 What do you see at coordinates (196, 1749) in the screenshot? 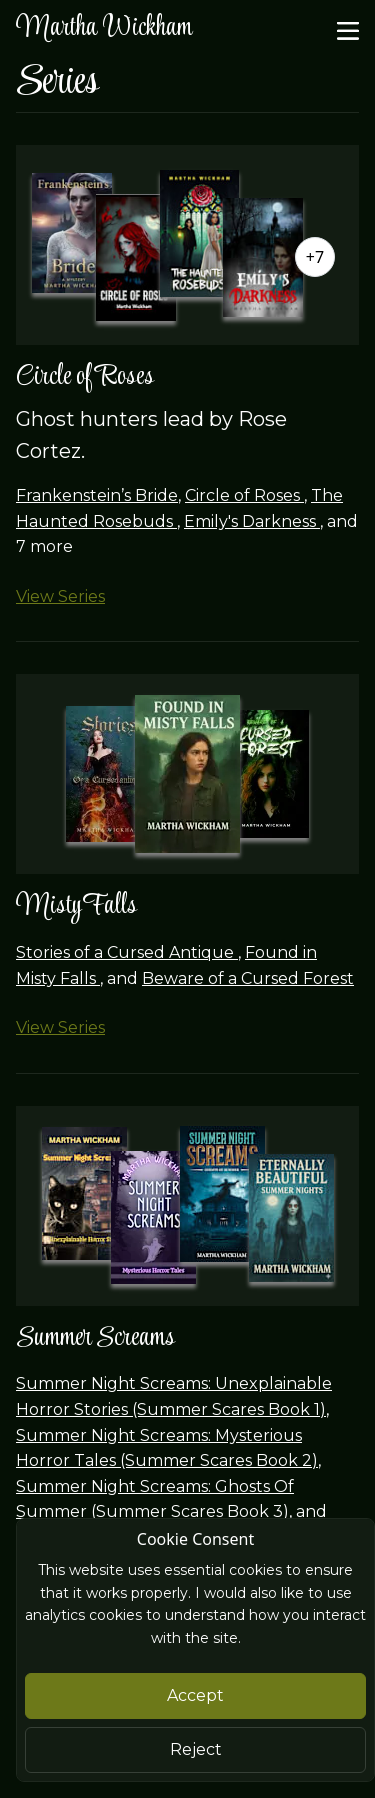
I see `Reject [Close]` at bounding box center [196, 1749].